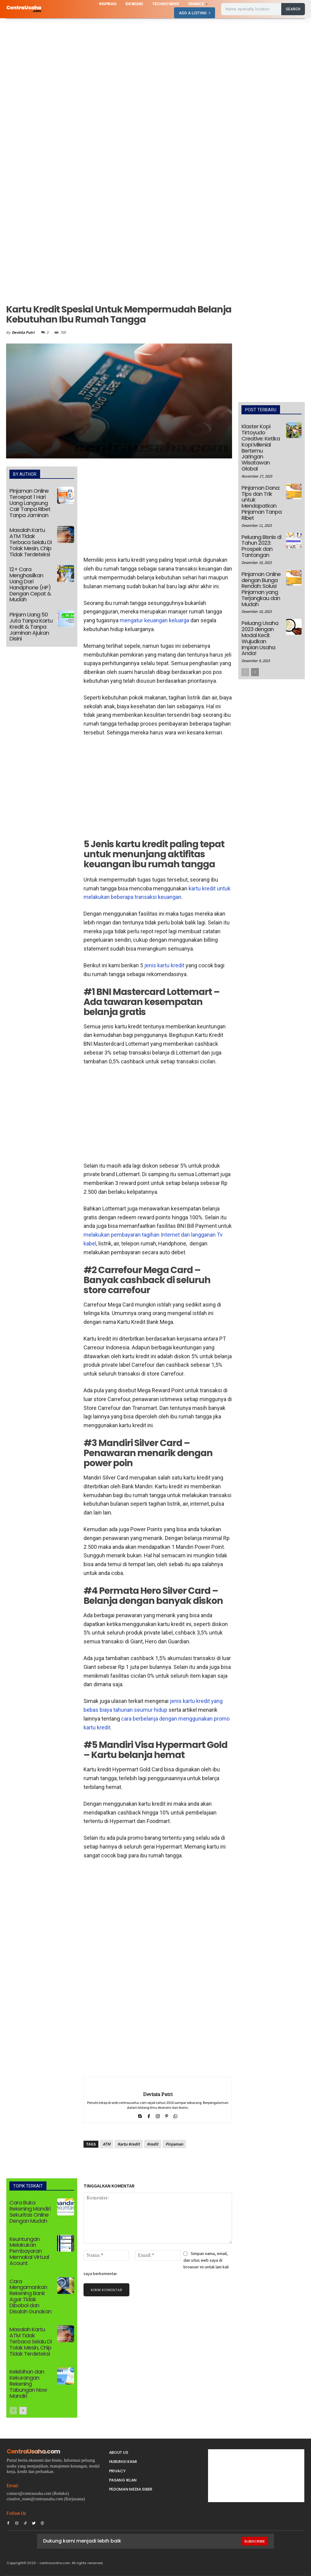 The height and width of the screenshot is (2576, 311). Describe the element at coordinates (293, 9) in the screenshot. I see `[Search]` at that location.